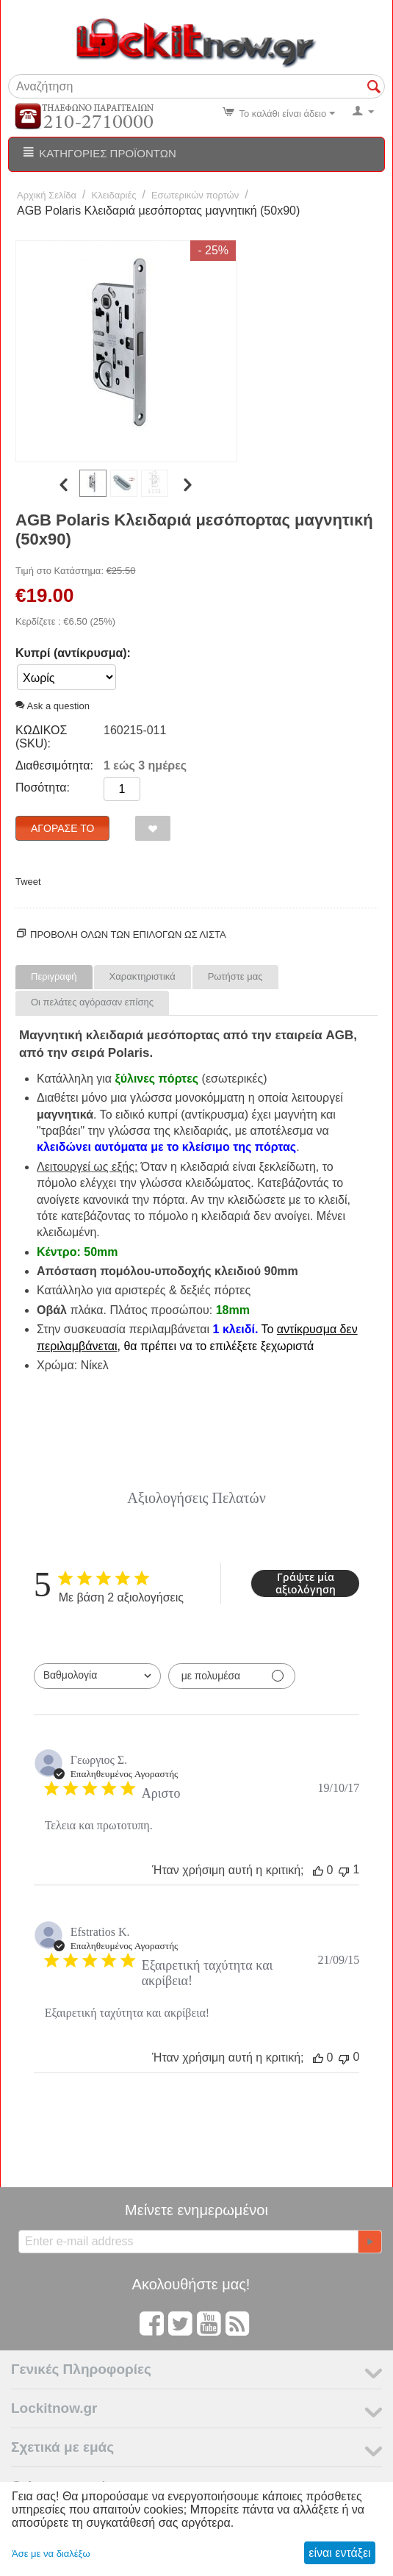  What do you see at coordinates (235, 976) in the screenshot?
I see `Ρωτήστε μας` at bounding box center [235, 976].